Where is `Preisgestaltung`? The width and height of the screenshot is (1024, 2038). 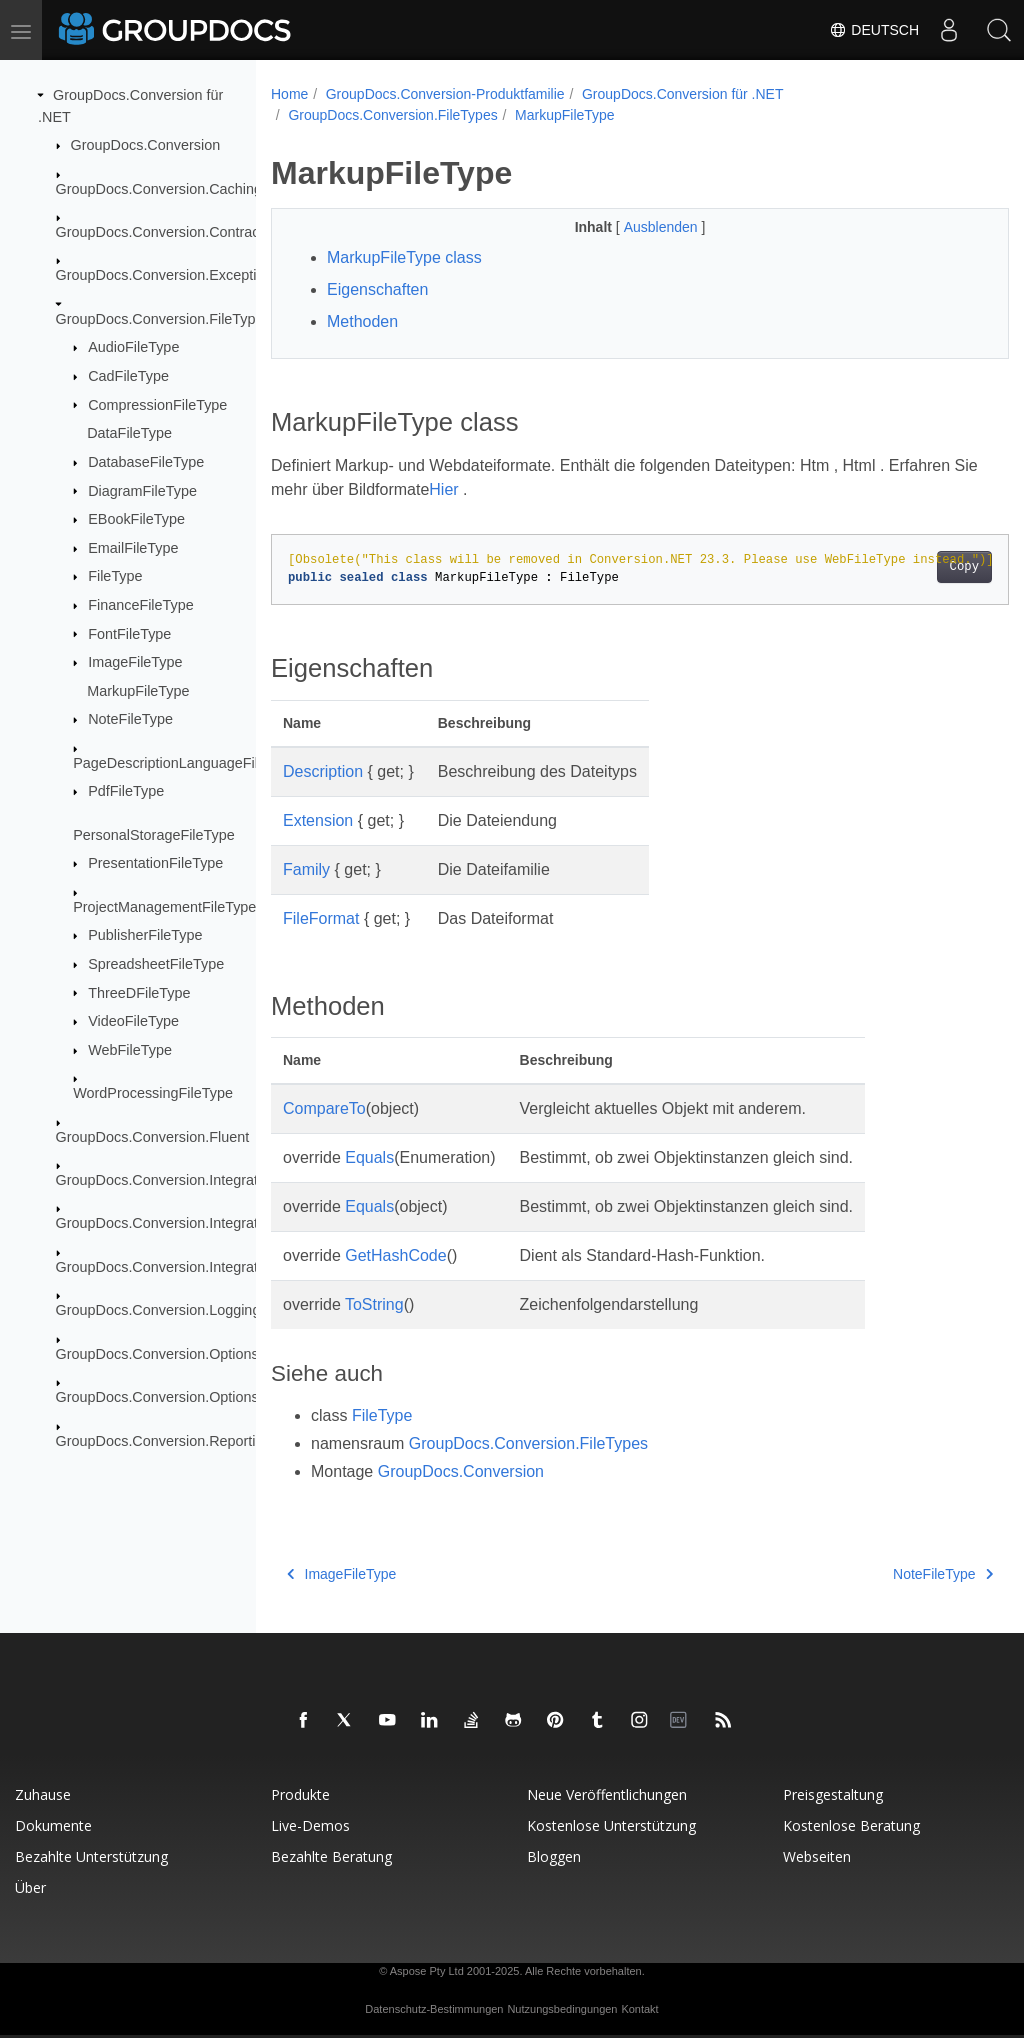
Preisgestaltung is located at coordinates (833, 1794).